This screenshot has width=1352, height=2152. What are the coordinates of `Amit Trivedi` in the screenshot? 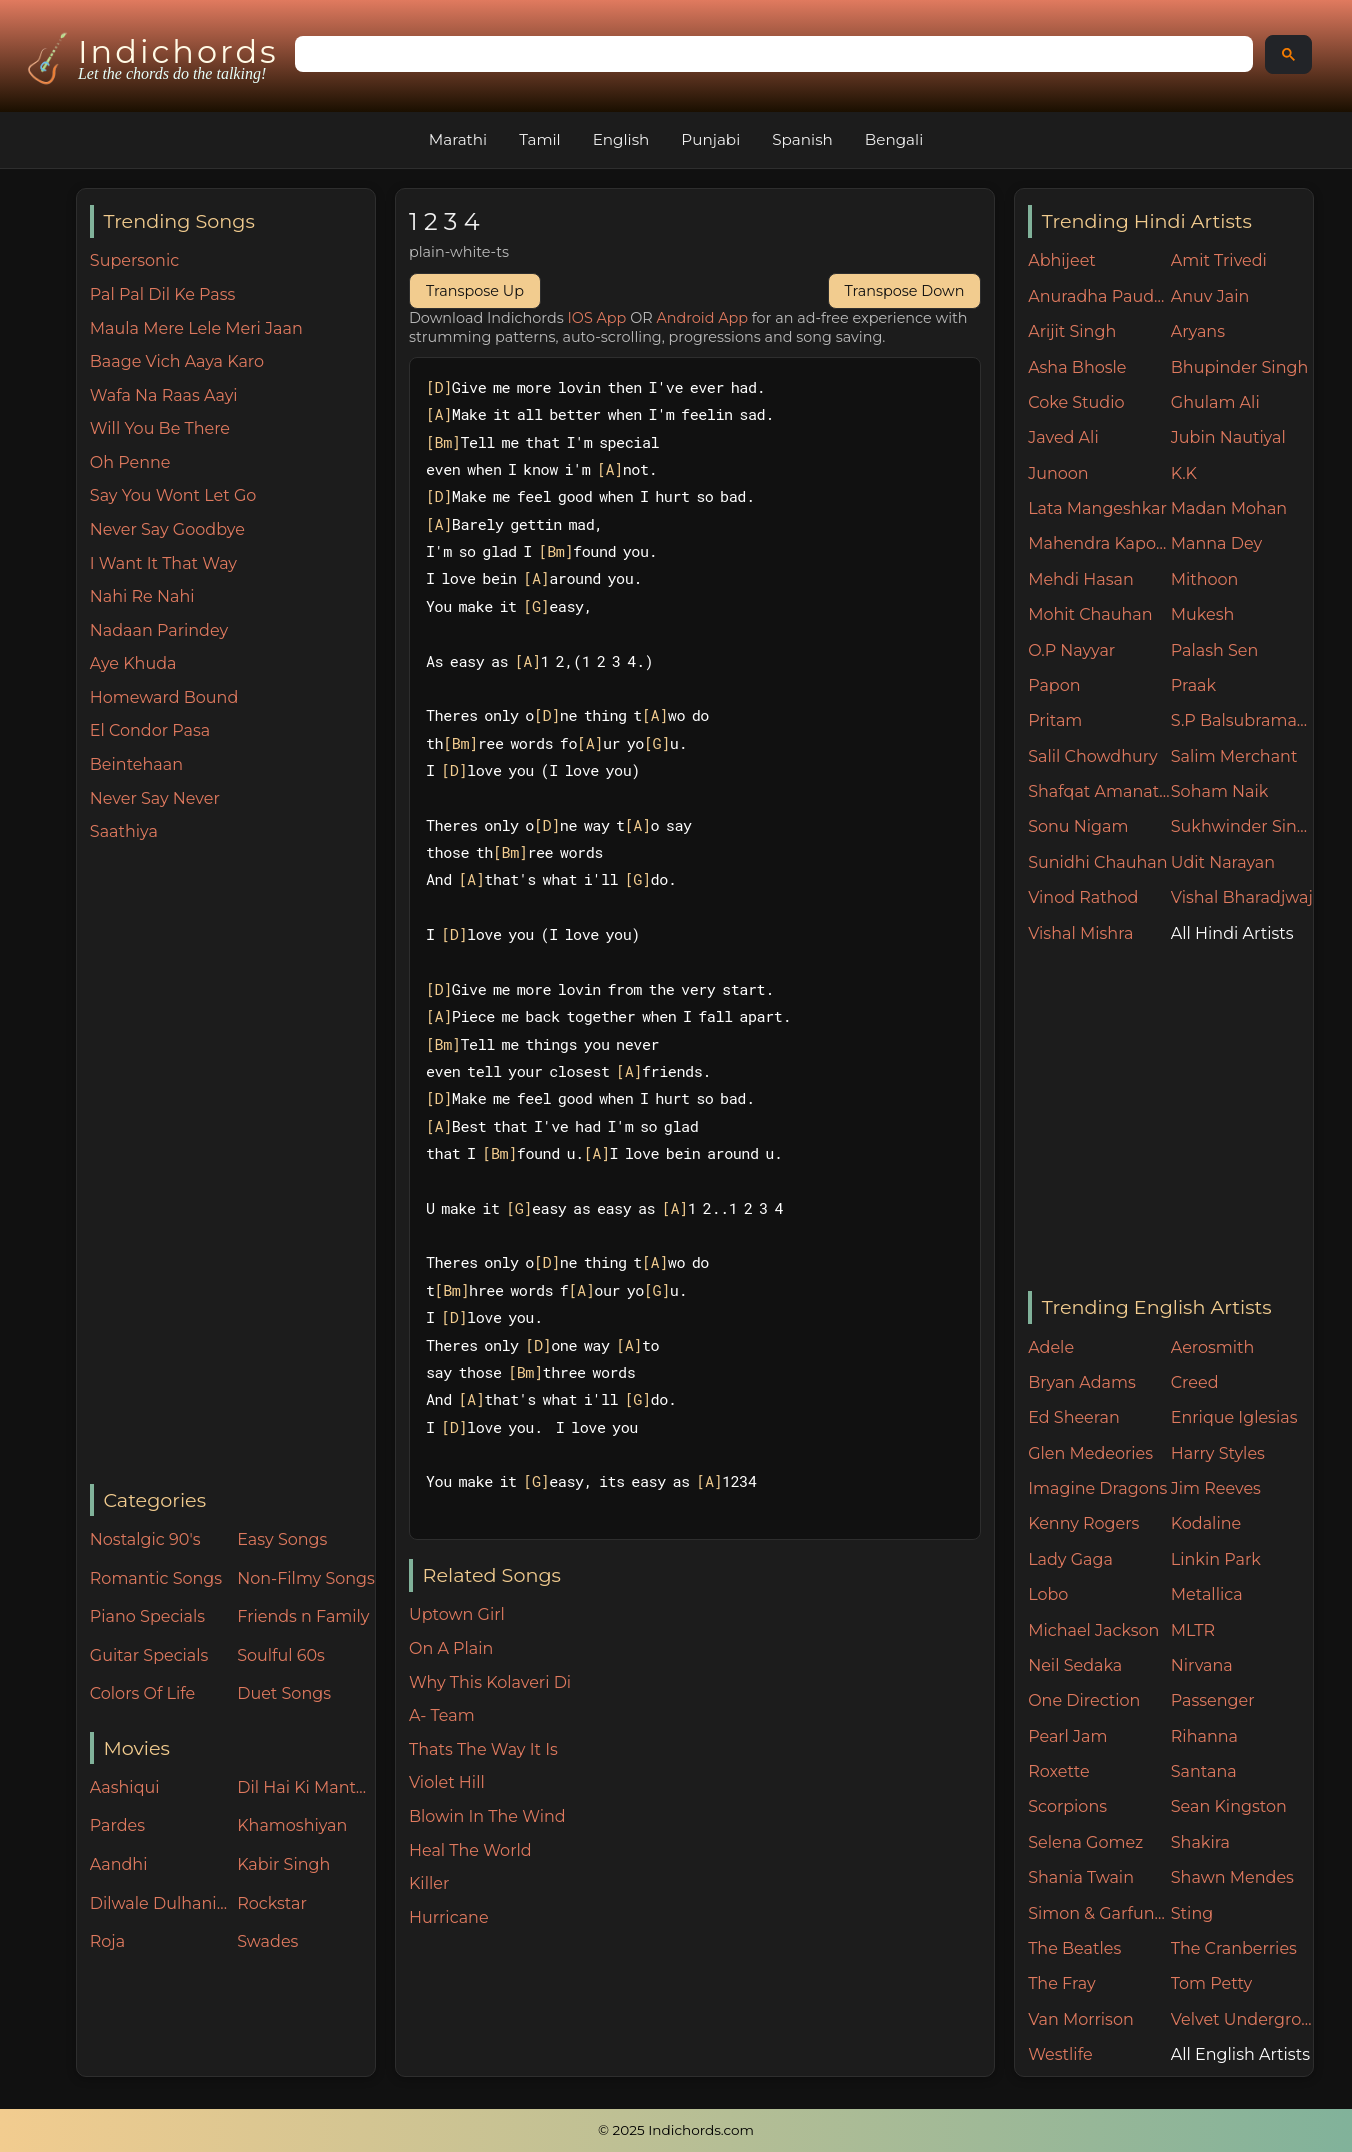 It's located at (1219, 260).